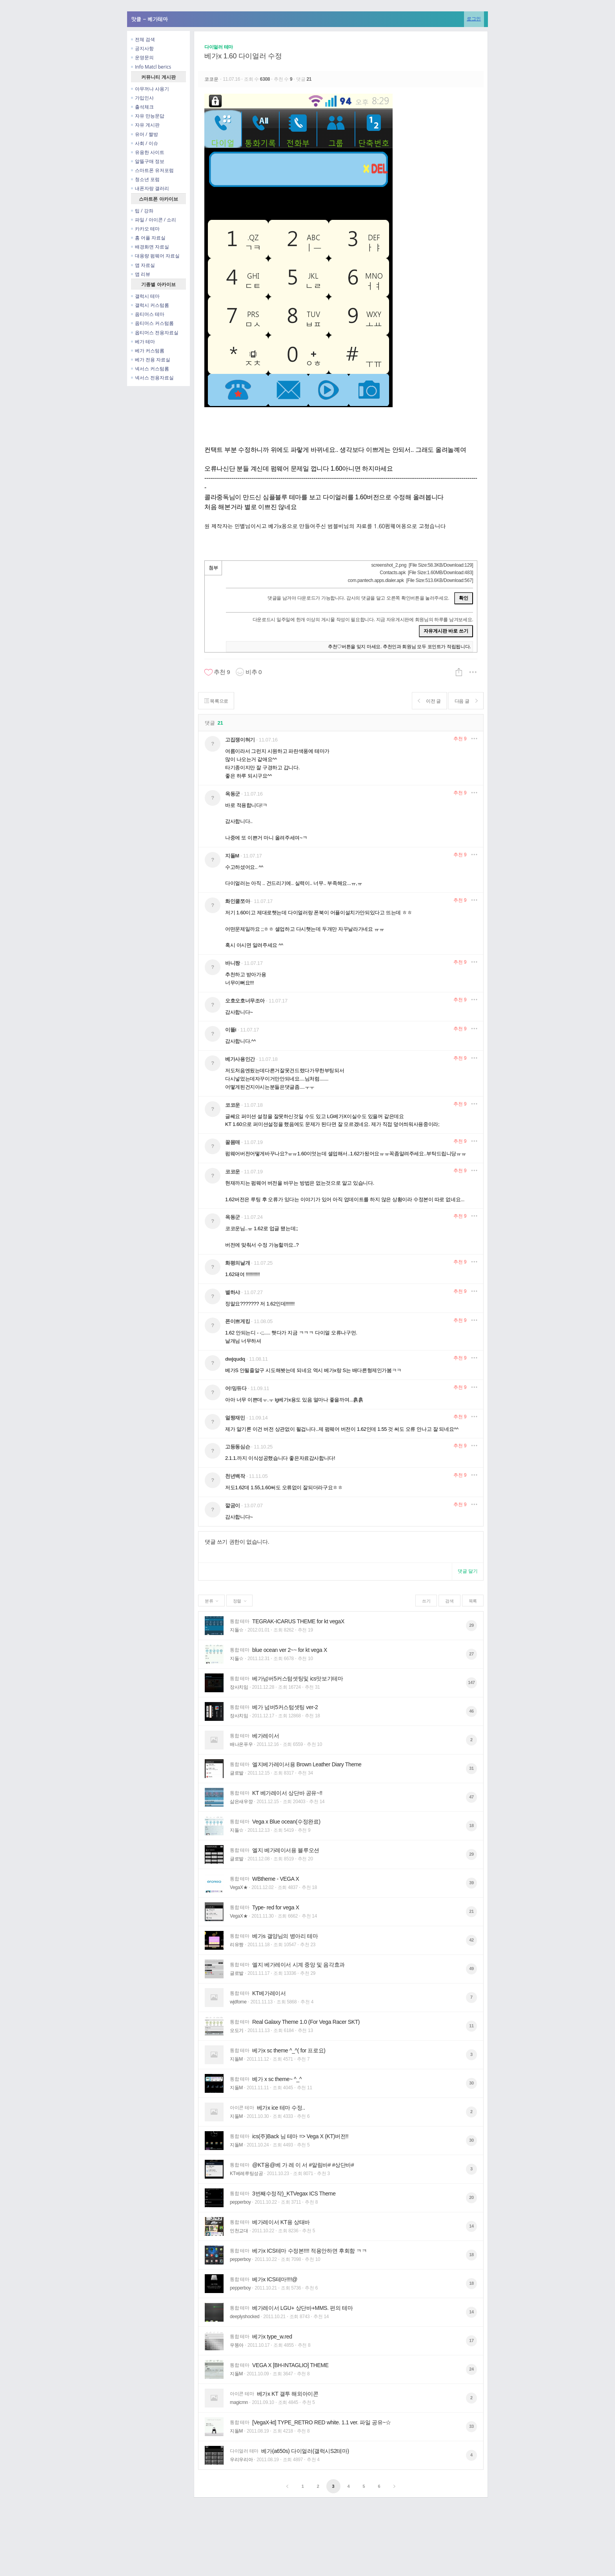 The width and height of the screenshot is (615, 2576). What do you see at coordinates (212, 79) in the screenshot?
I see `코코운` at bounding box center [212, 79].